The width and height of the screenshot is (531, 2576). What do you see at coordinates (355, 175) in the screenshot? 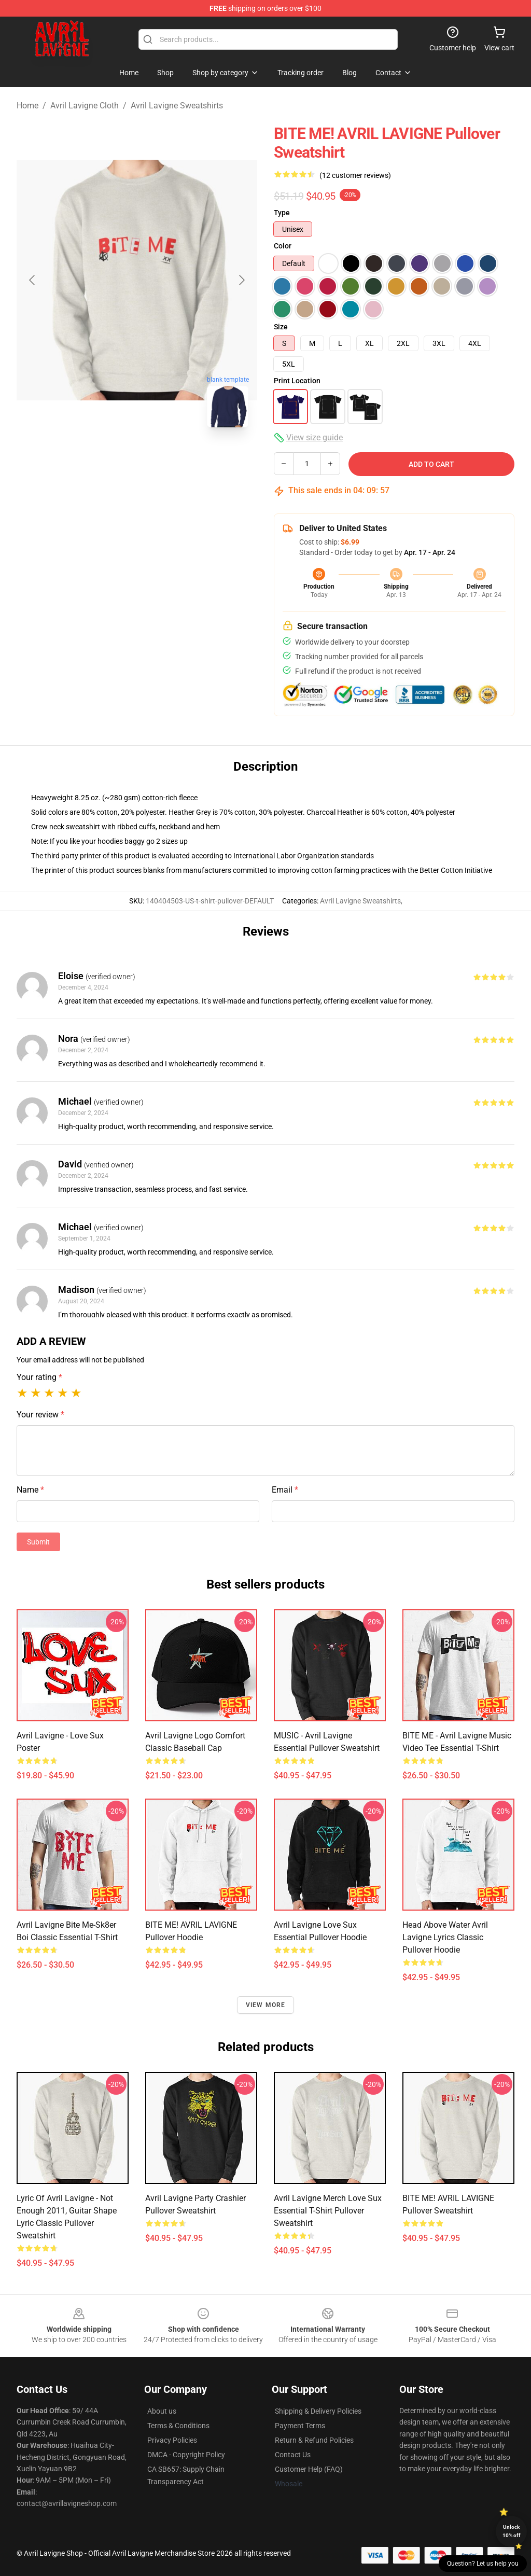
I see `(12 customer reviews)` at bounding box center [355, 175].